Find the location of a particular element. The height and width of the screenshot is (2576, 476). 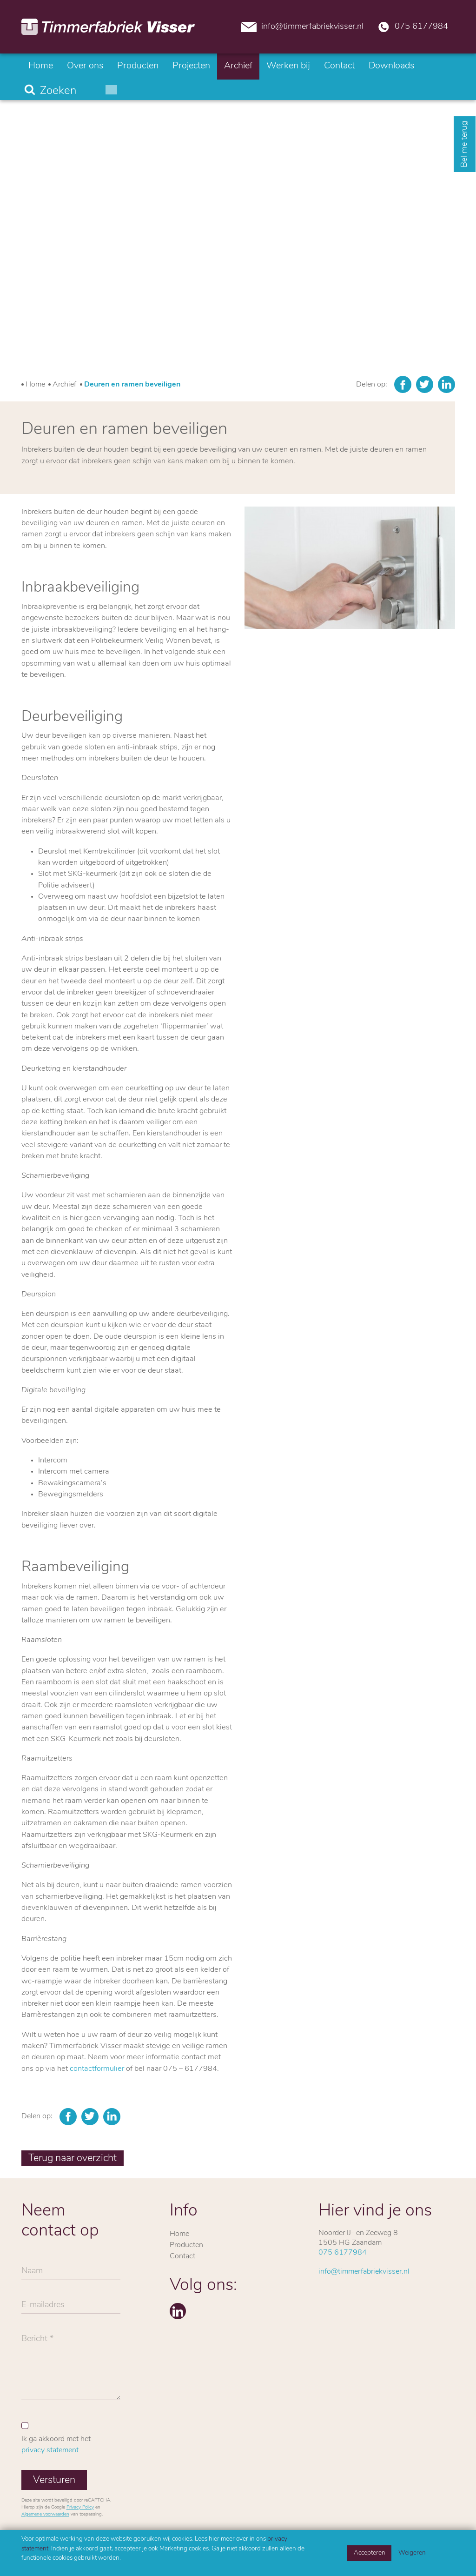

contactformulier is located at coordinates (97, 2069).